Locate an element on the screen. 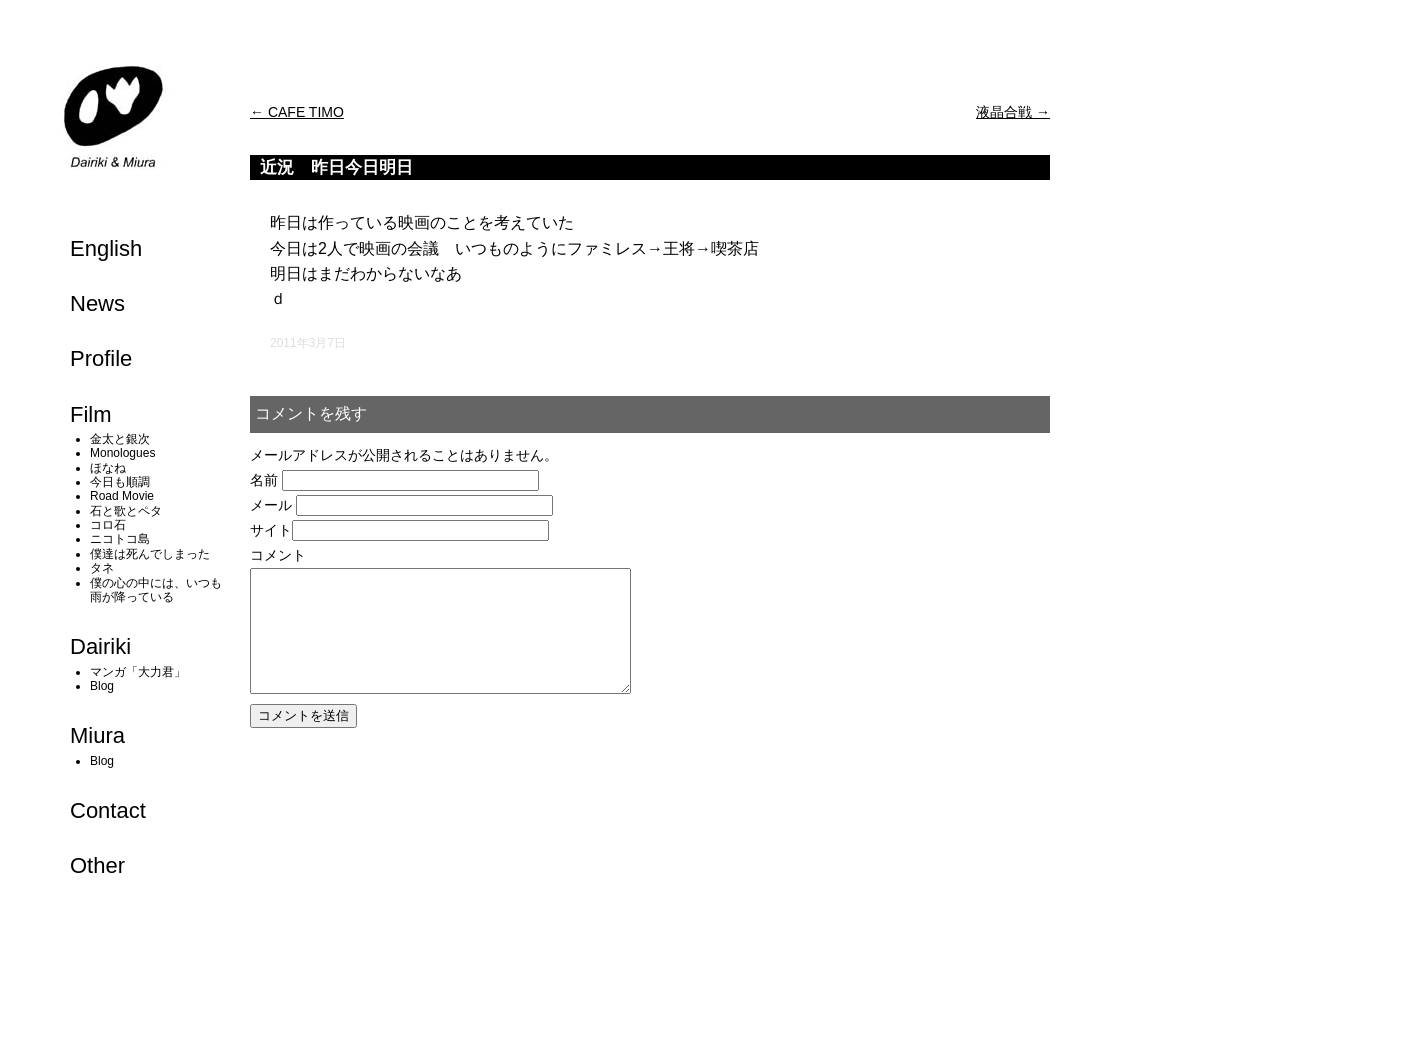 The width and height of the screenshot is (1424, 1038). Other is located at coordinates (97, 865).